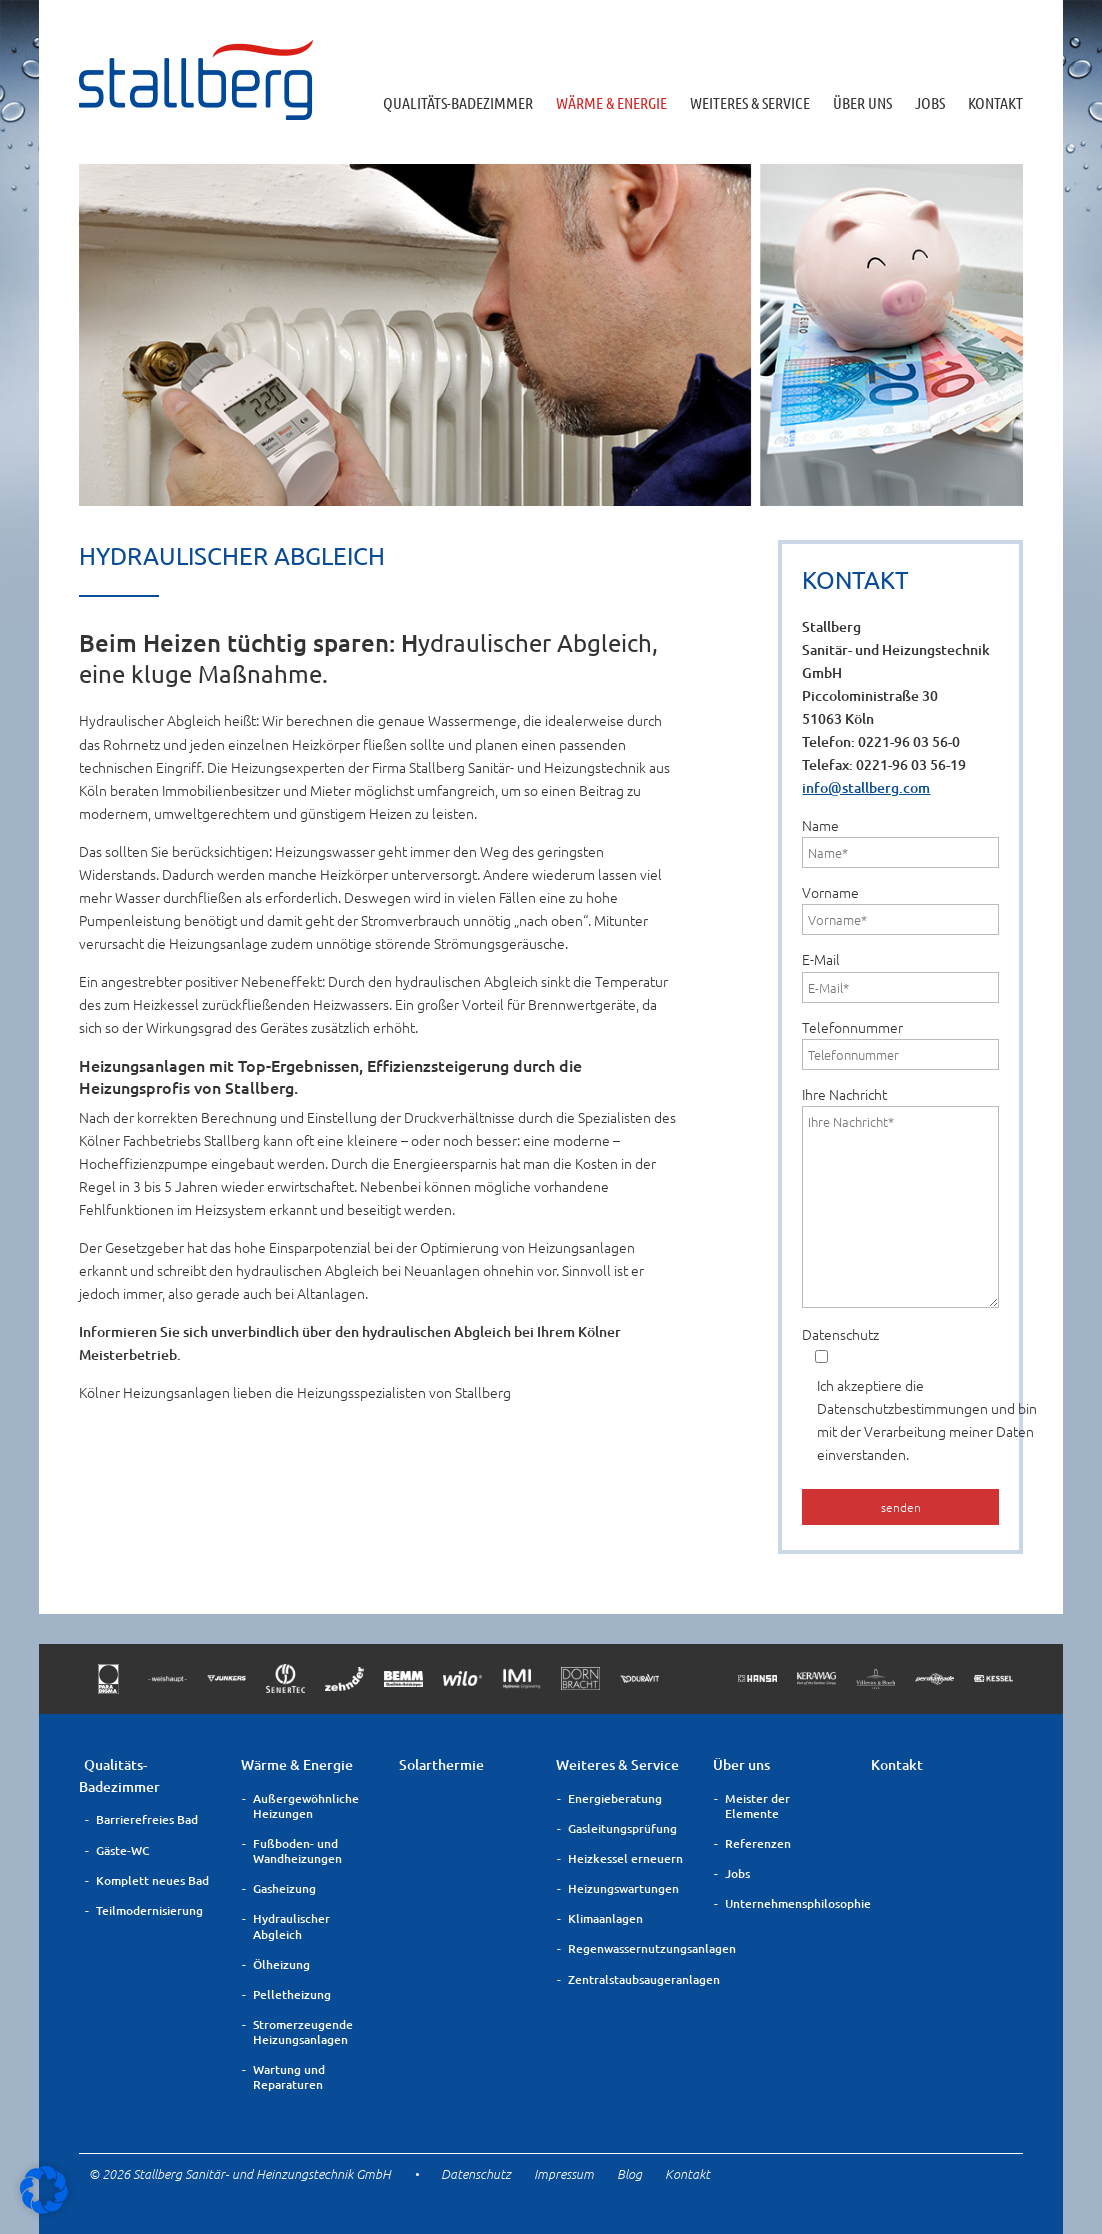 Image resolution: width=1102 pixels, height=2234 pixels. I want to click on Ihre Nachricht, so click(900, 1196).